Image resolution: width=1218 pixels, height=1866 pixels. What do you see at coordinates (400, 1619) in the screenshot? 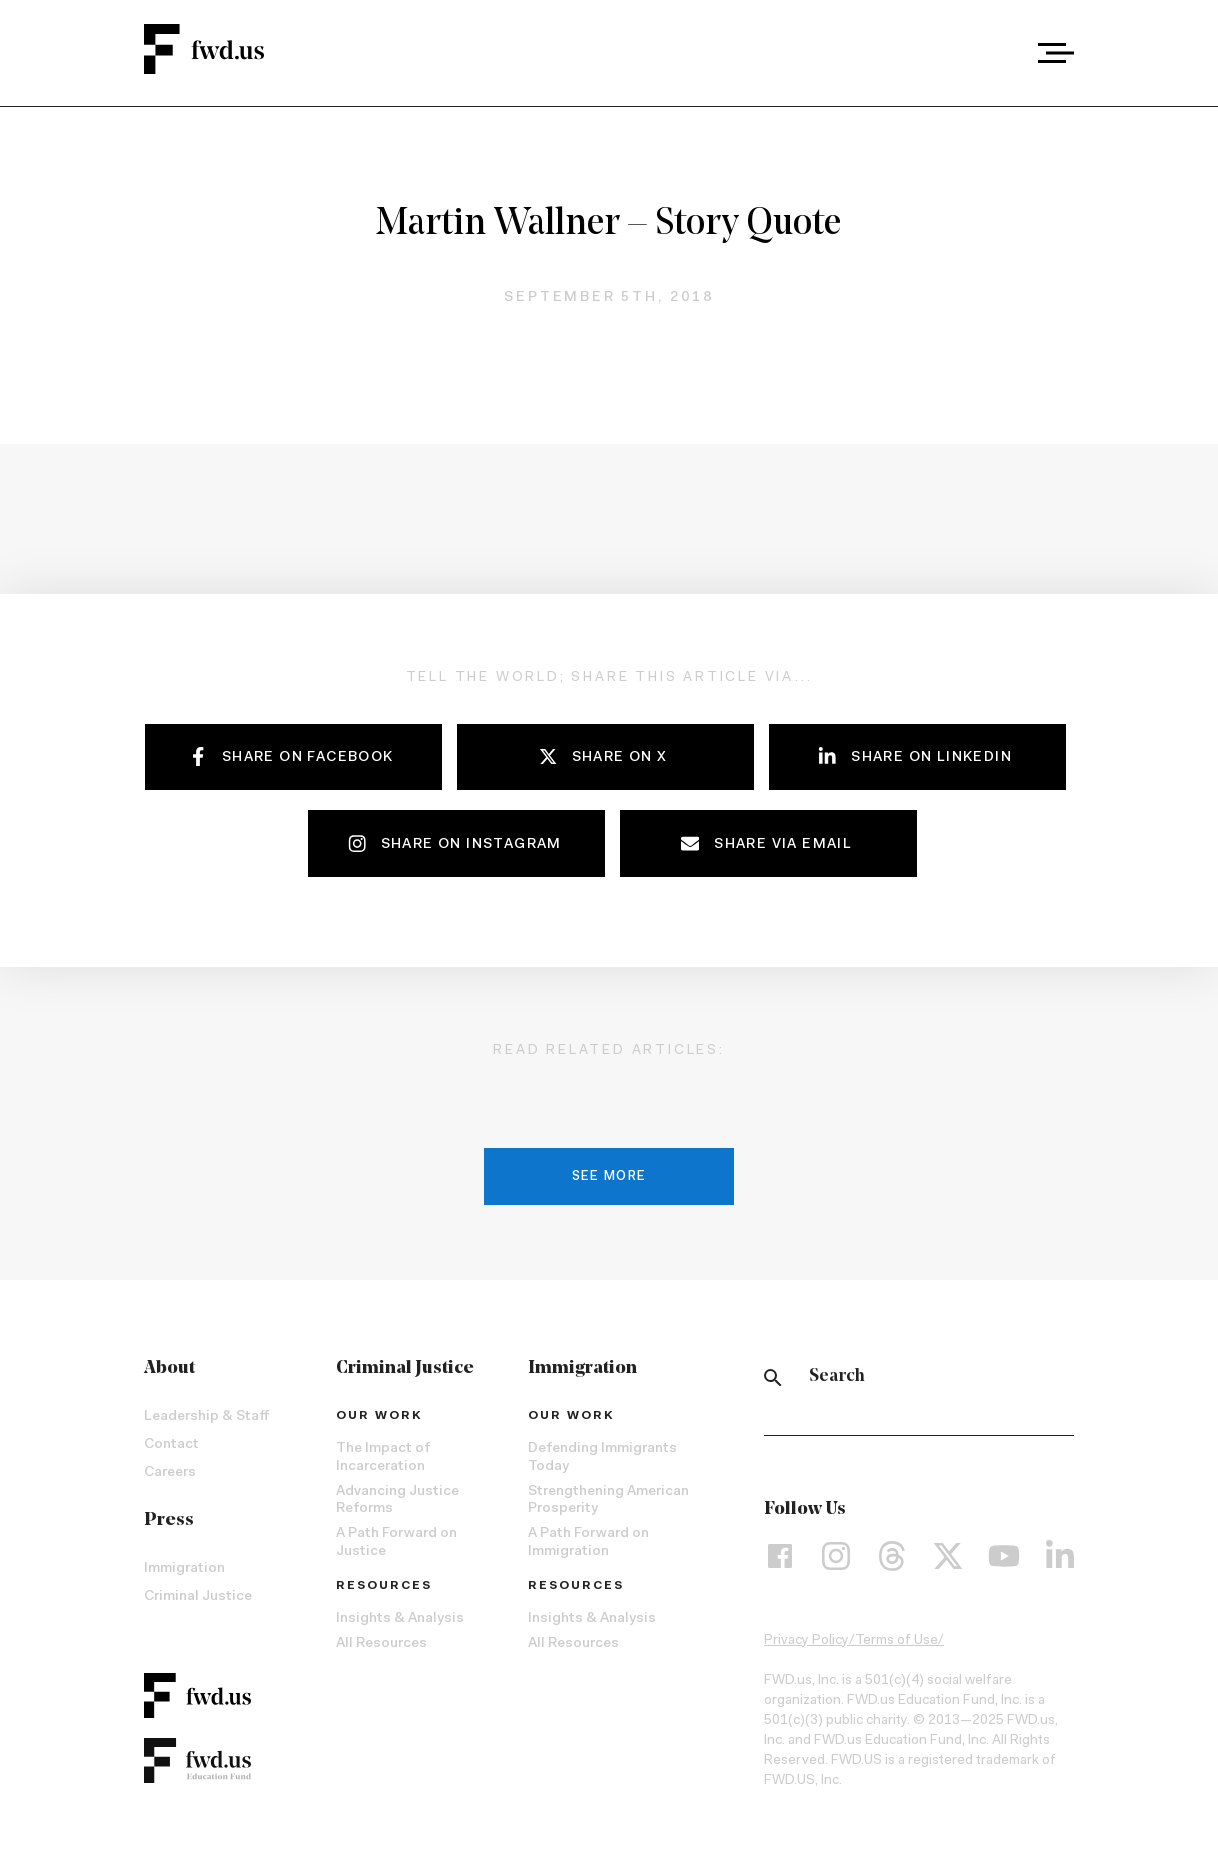
I see `Insights & Analysis` at bounding box center [400, 1619].